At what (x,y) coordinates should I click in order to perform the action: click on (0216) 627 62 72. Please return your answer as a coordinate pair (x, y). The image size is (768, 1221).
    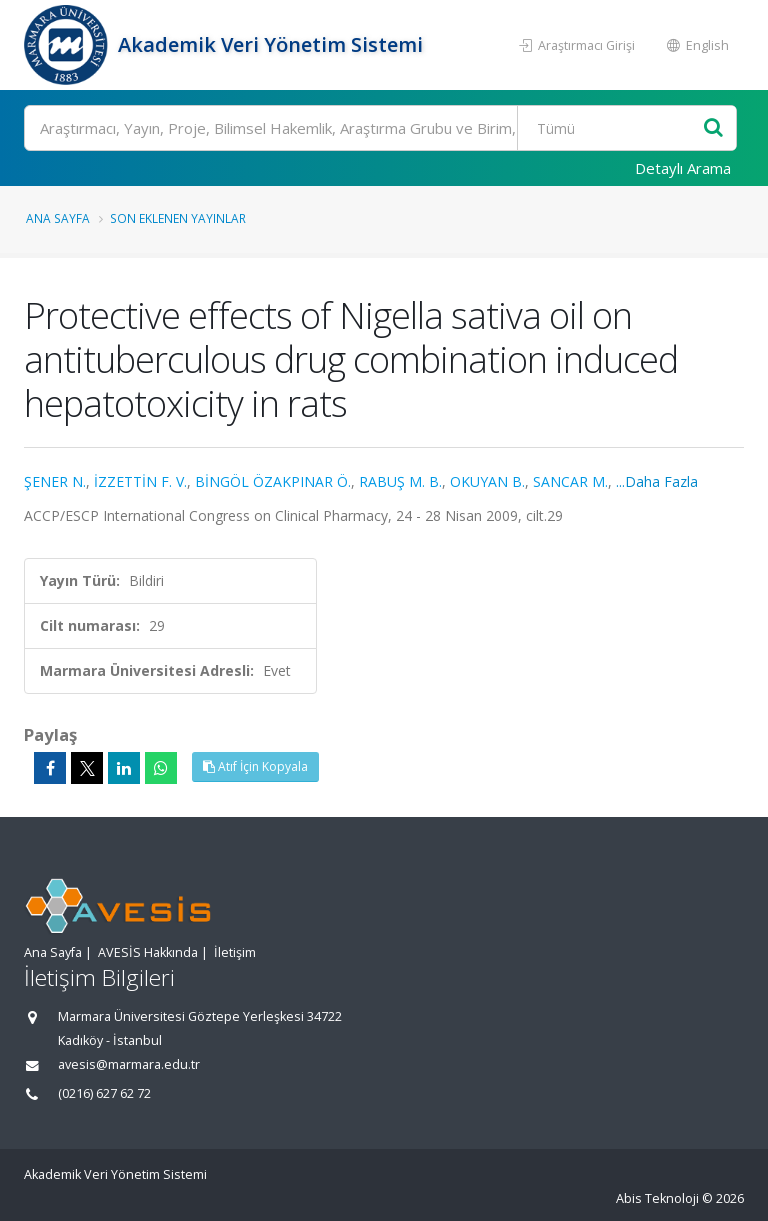
    Looking at the image, I should click on (104, 1093).